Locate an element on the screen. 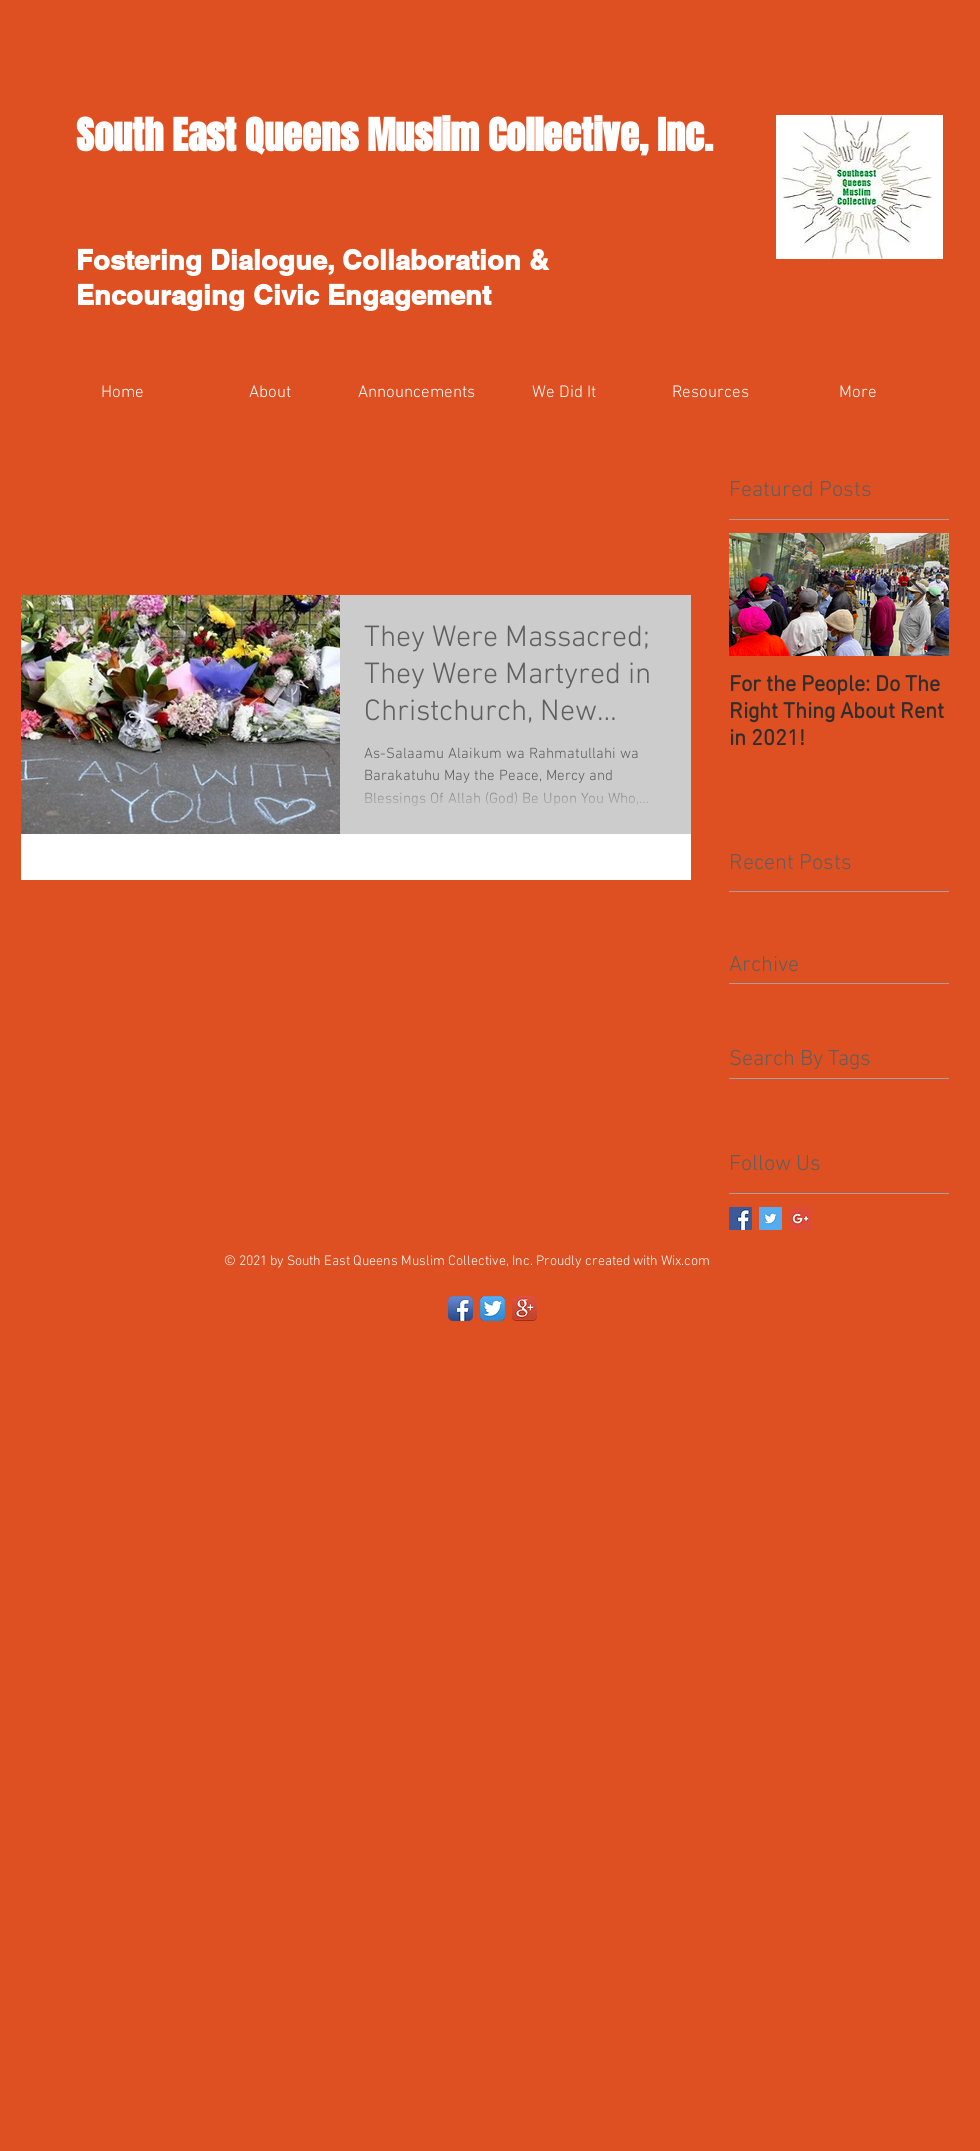  [Google+ Basic Square] is located at coordinates (800, 1218).